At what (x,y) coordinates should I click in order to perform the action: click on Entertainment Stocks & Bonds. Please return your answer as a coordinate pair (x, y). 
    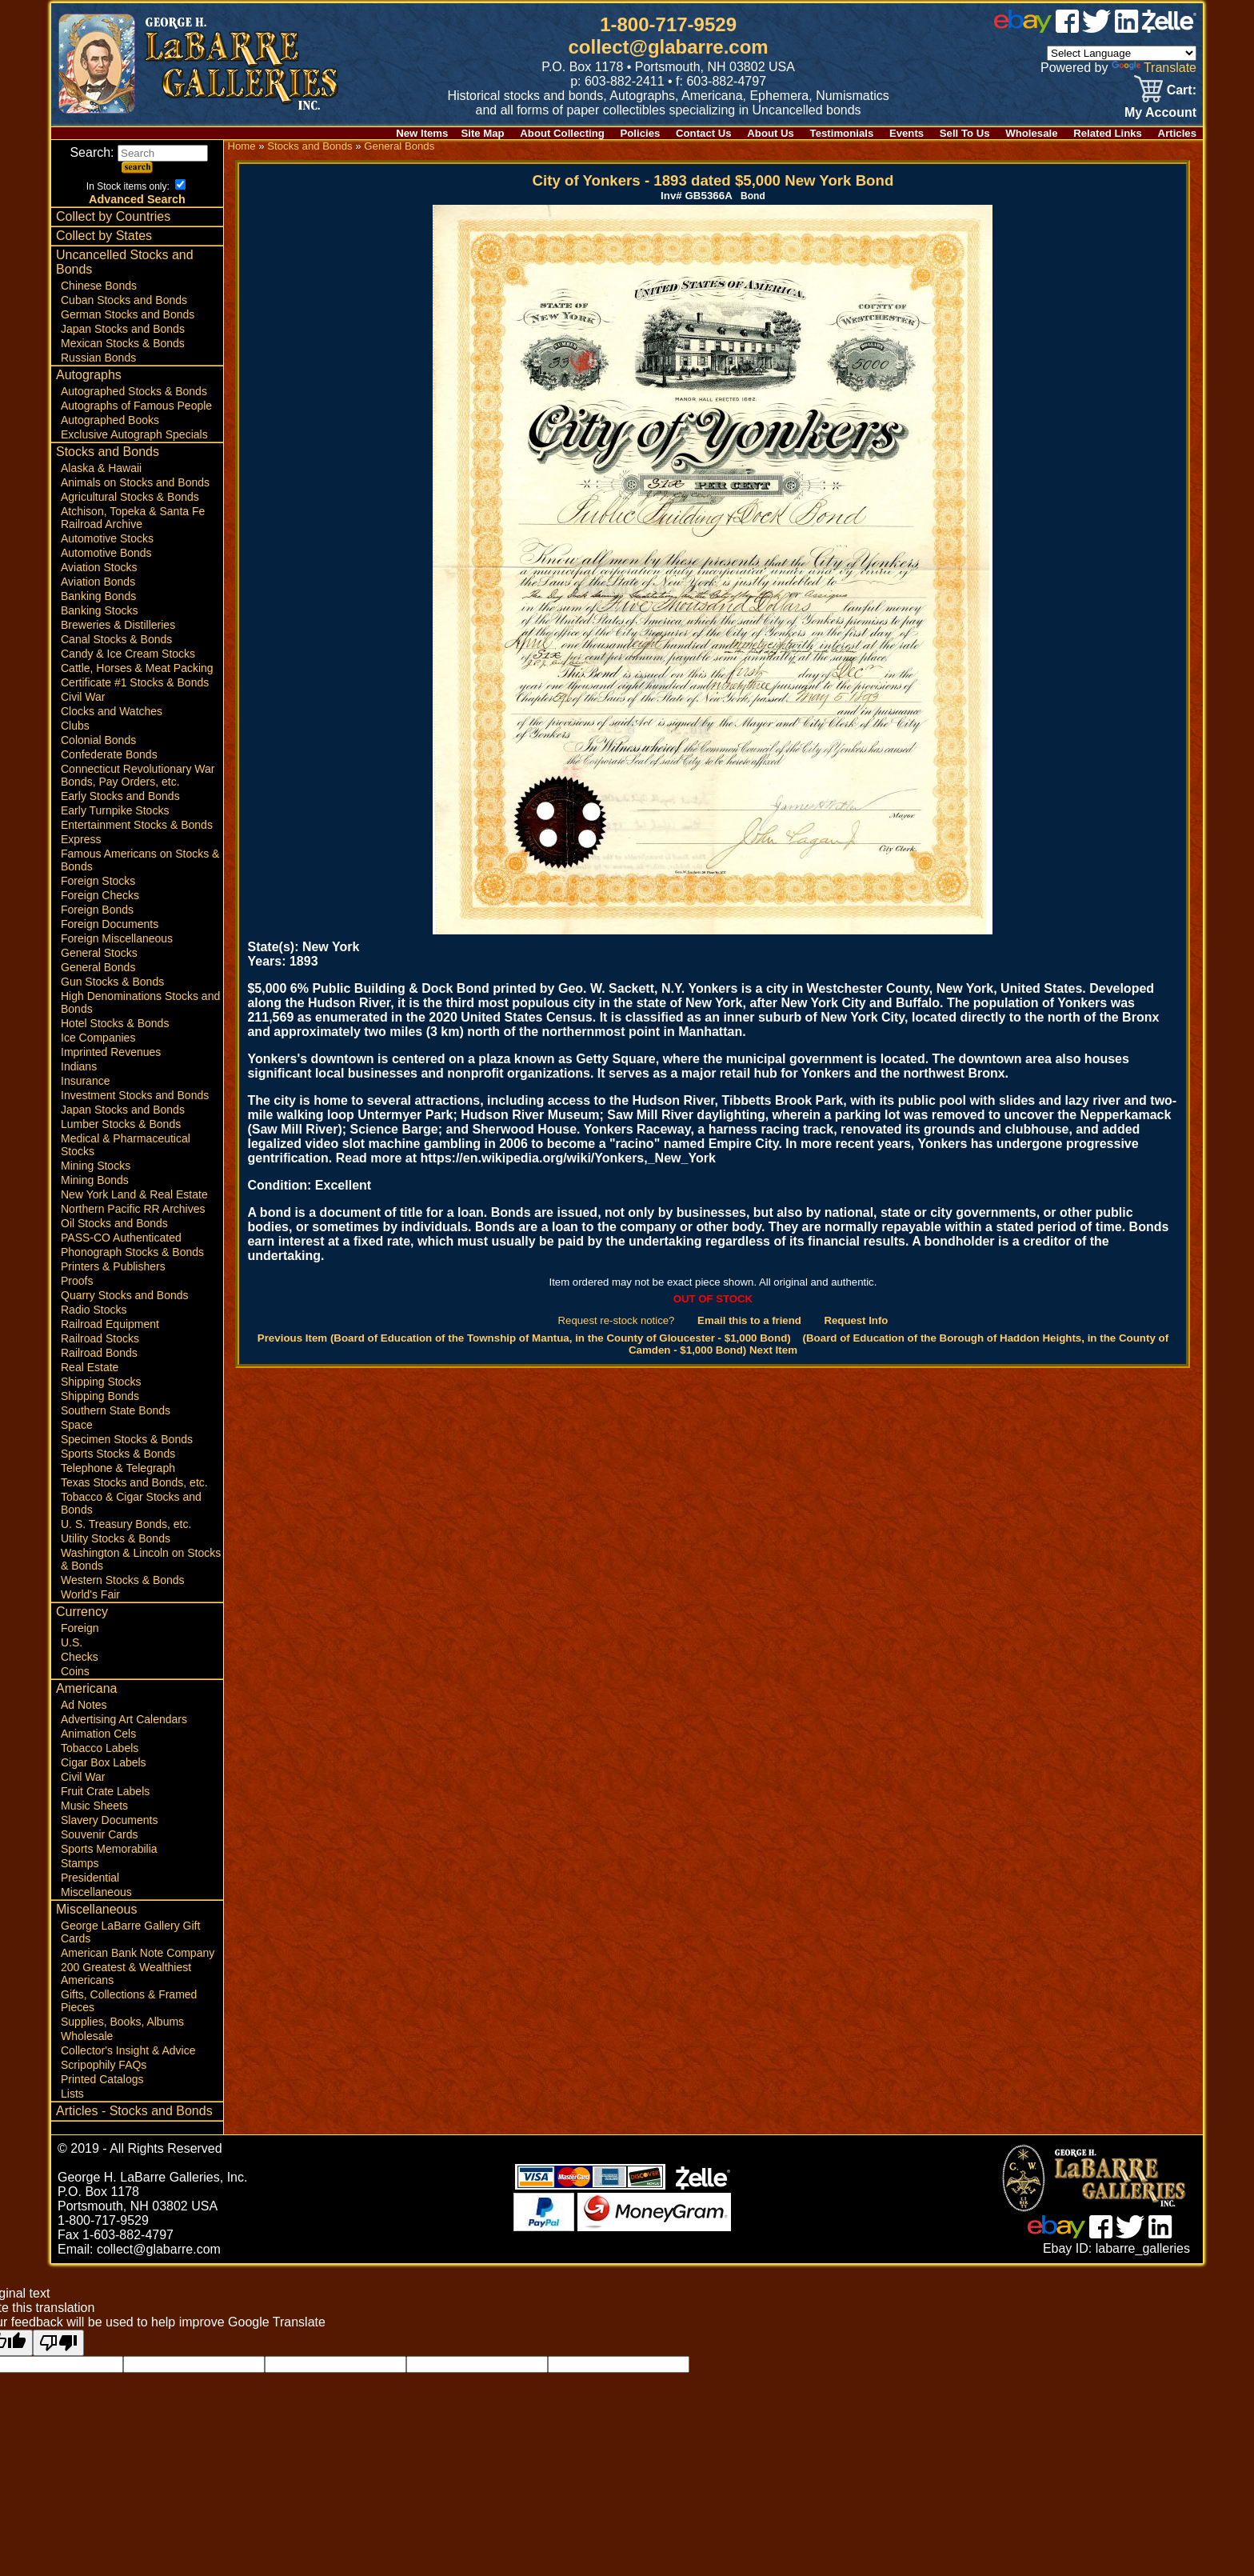
    Looking at the image, I should click on (137, 824).